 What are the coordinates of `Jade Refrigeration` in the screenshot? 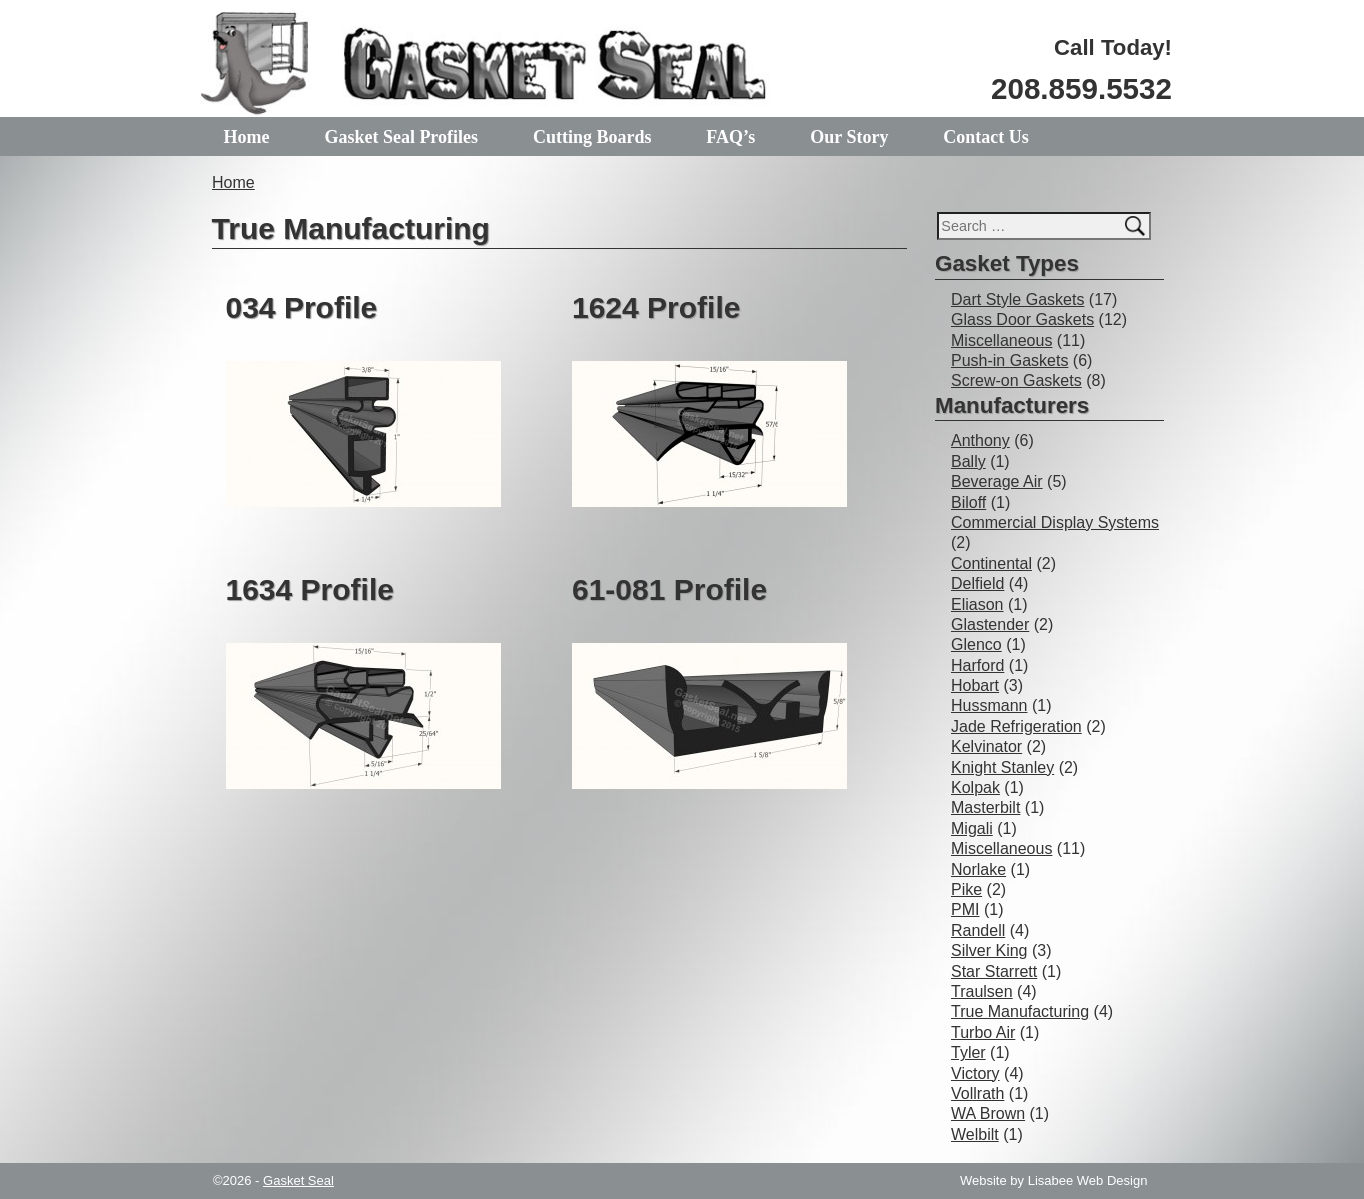 It's located at (1016, 726).